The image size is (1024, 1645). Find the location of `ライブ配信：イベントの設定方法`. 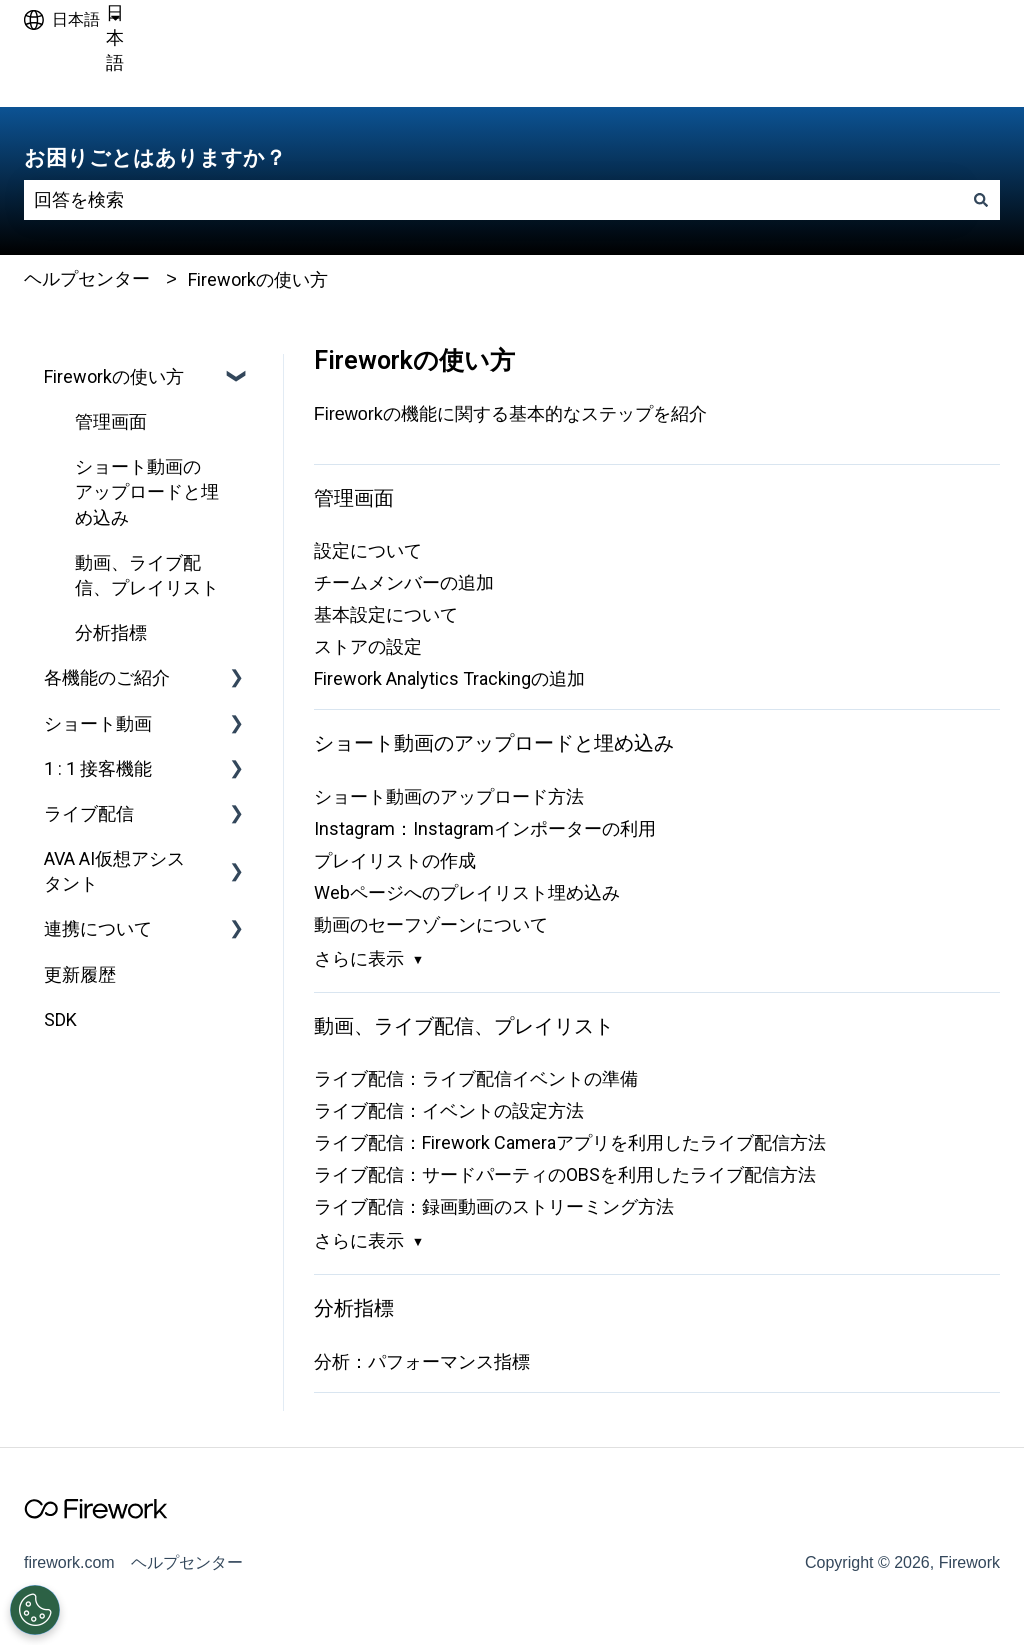

ライブ配信：イベントの設定方法 is located at coordinates (449, 1110).